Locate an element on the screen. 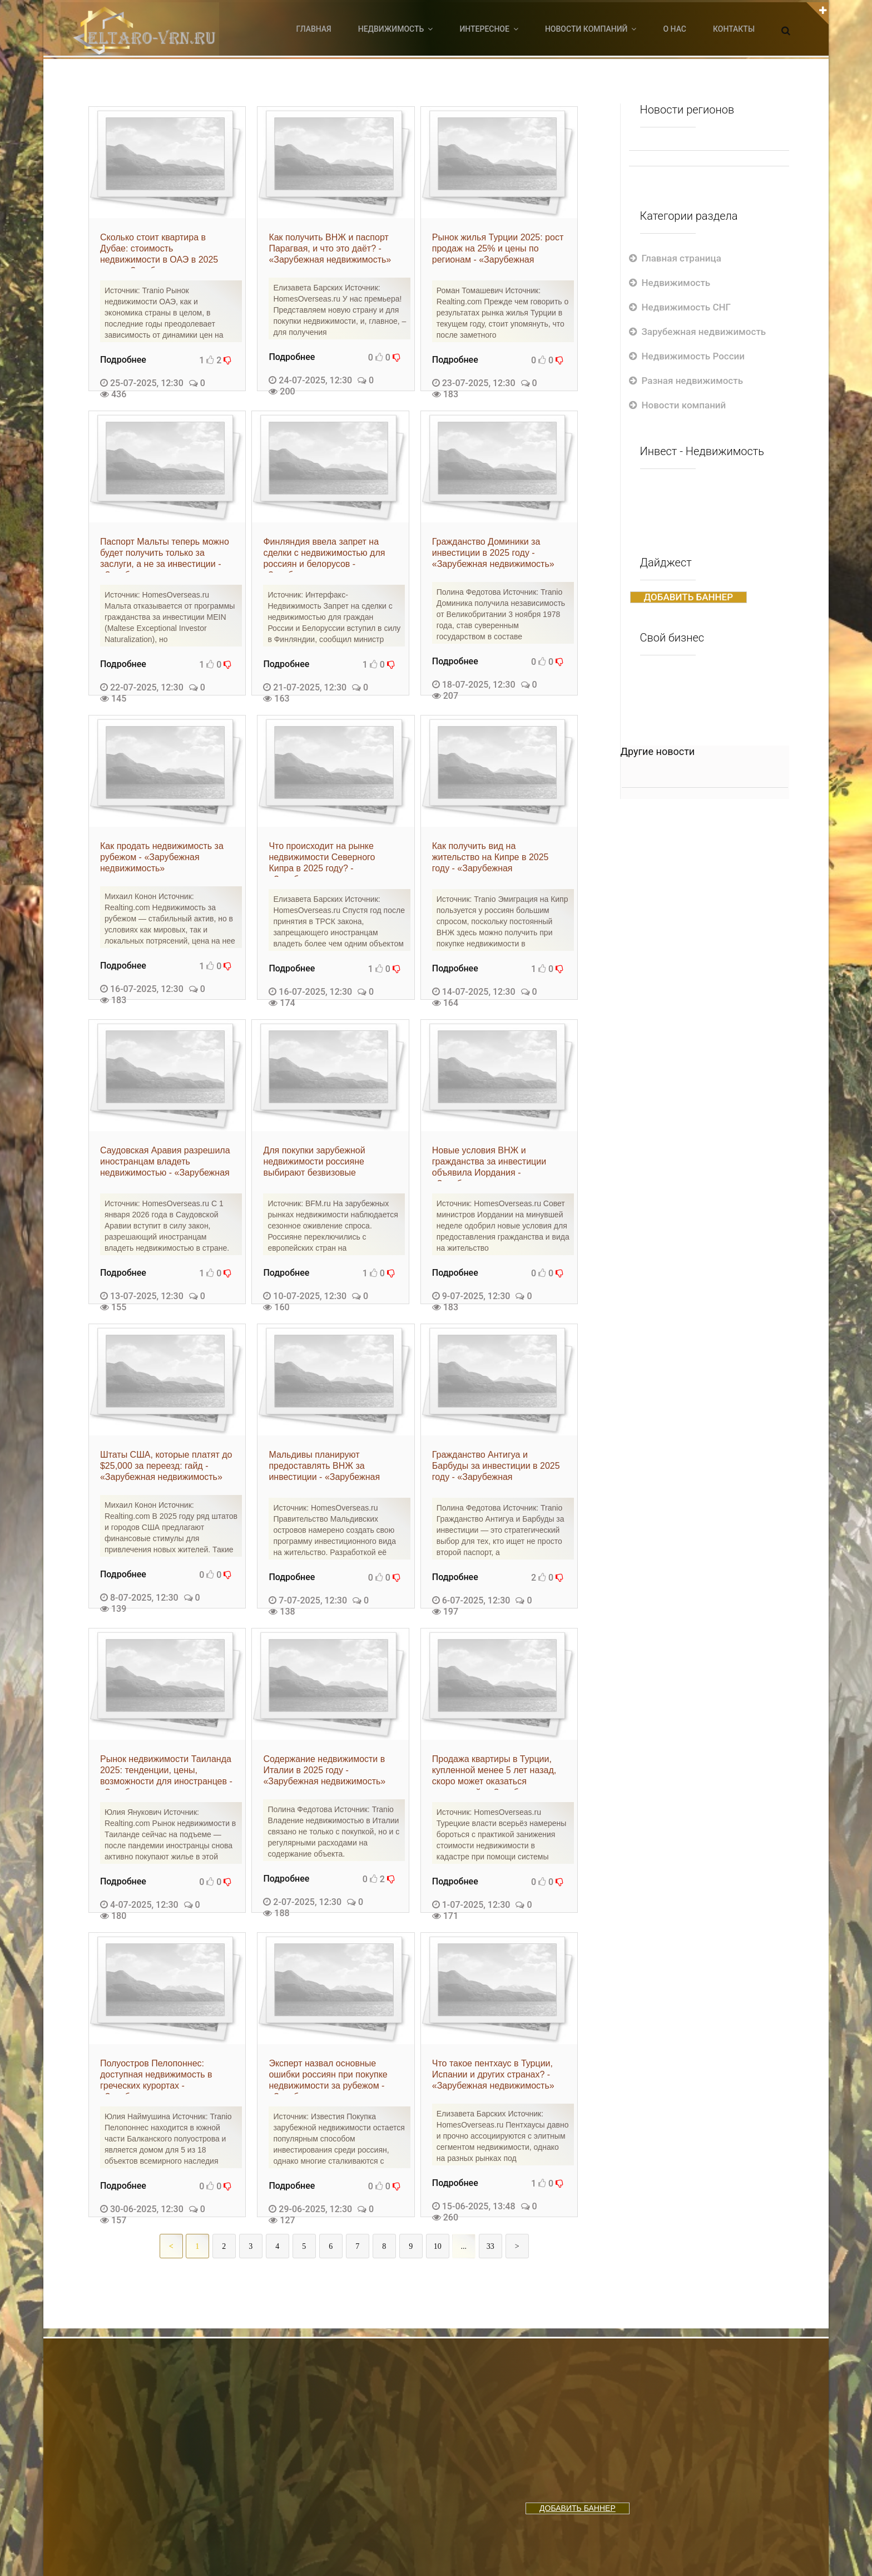 The width and height of the screenshot is (872, 2576). Финляндия ввела запрет на сделки с недвижимостью для россиян и белорусов - «Зарубежная недвижимость» is located at coordinates (324, 555).